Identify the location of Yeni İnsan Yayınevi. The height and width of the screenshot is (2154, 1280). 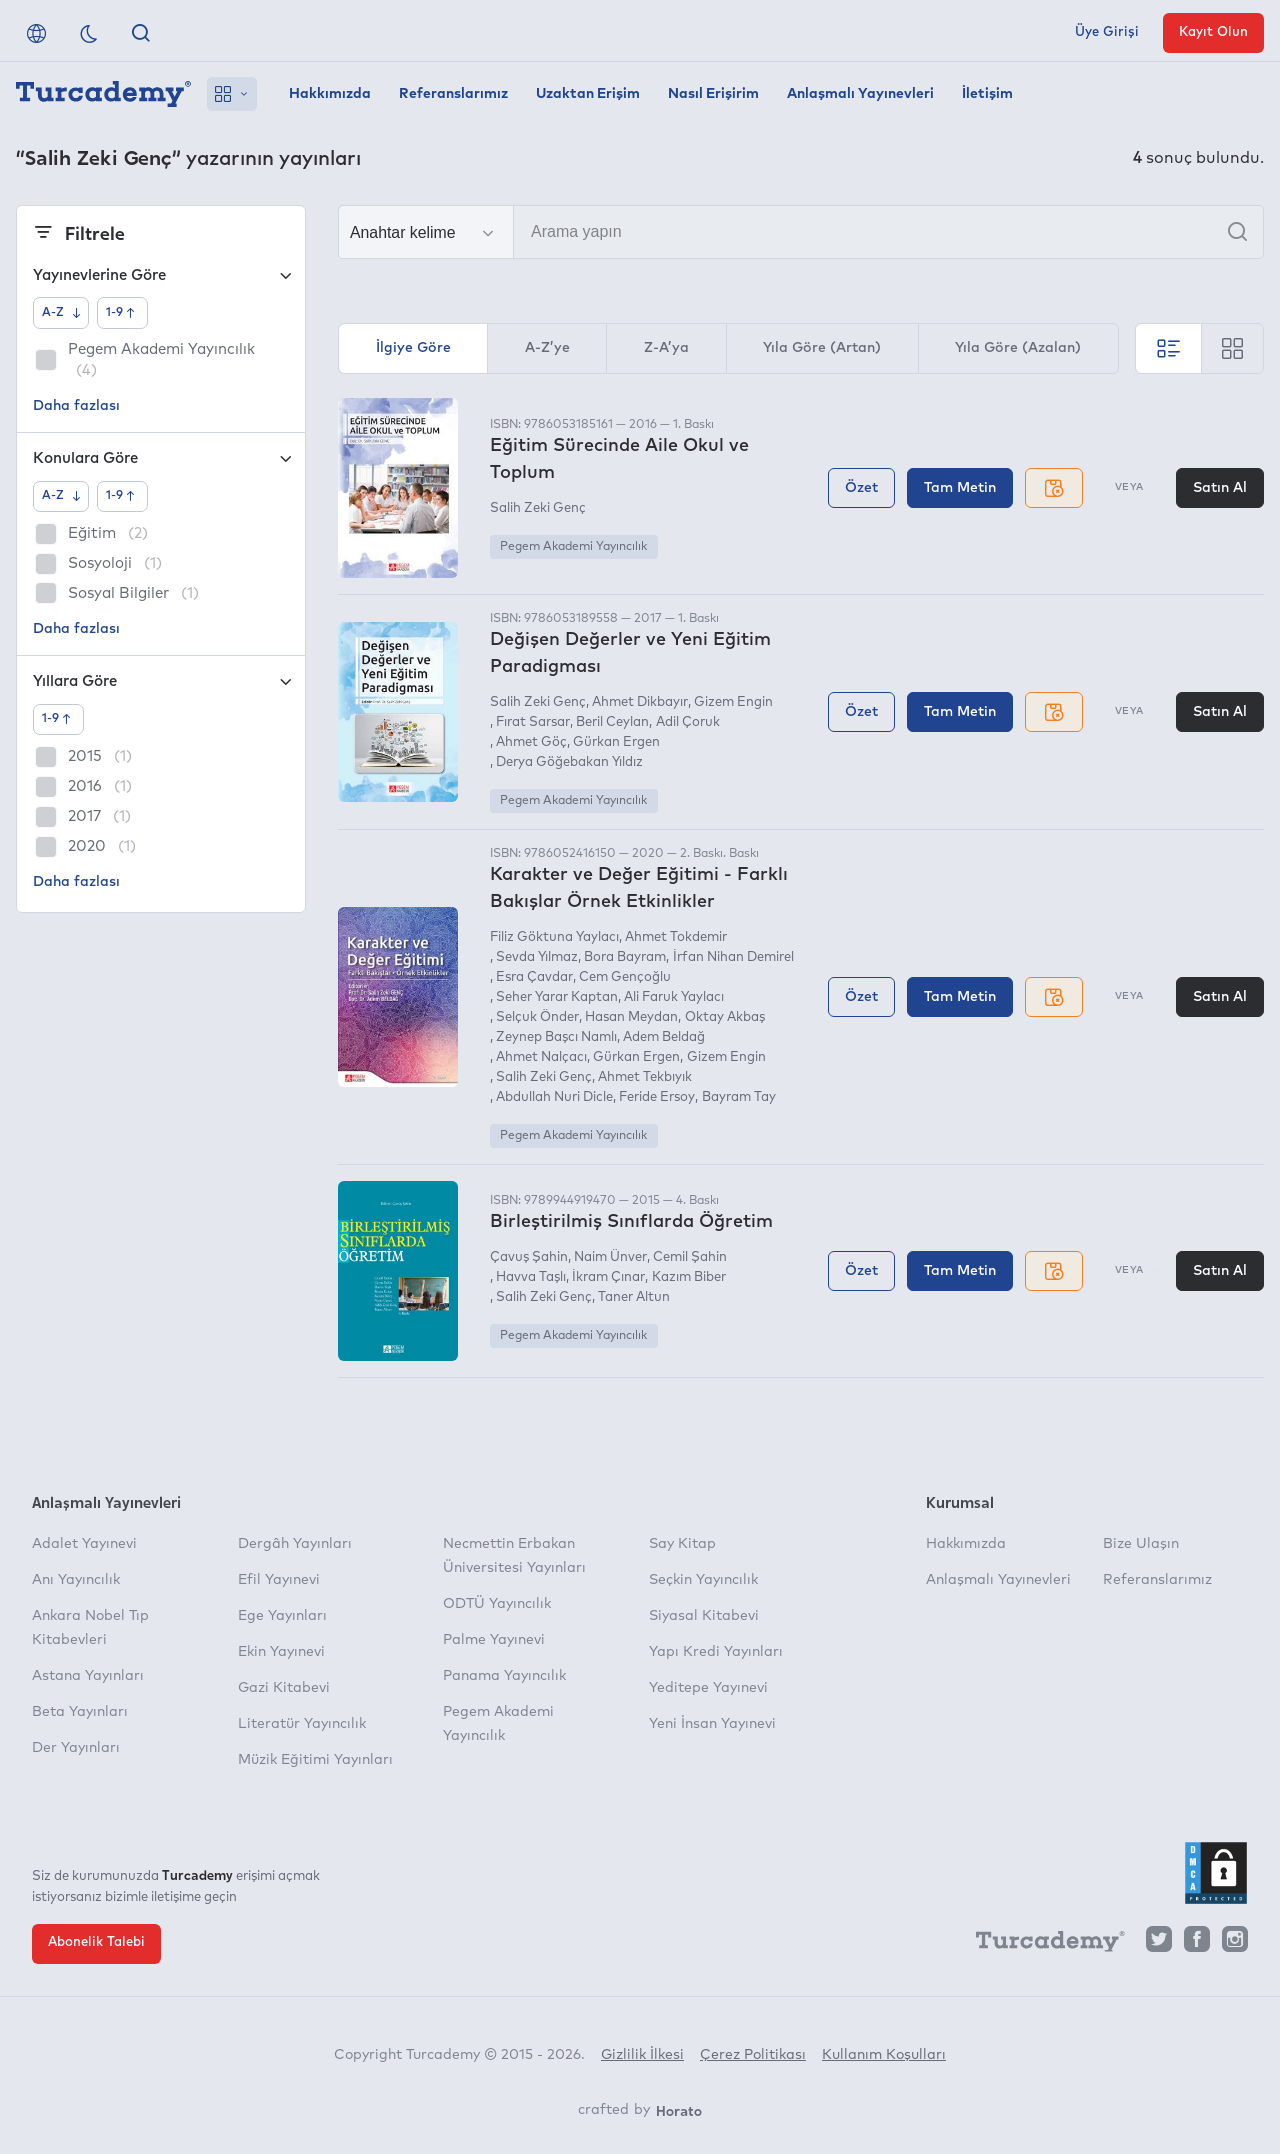
(712, 1724).